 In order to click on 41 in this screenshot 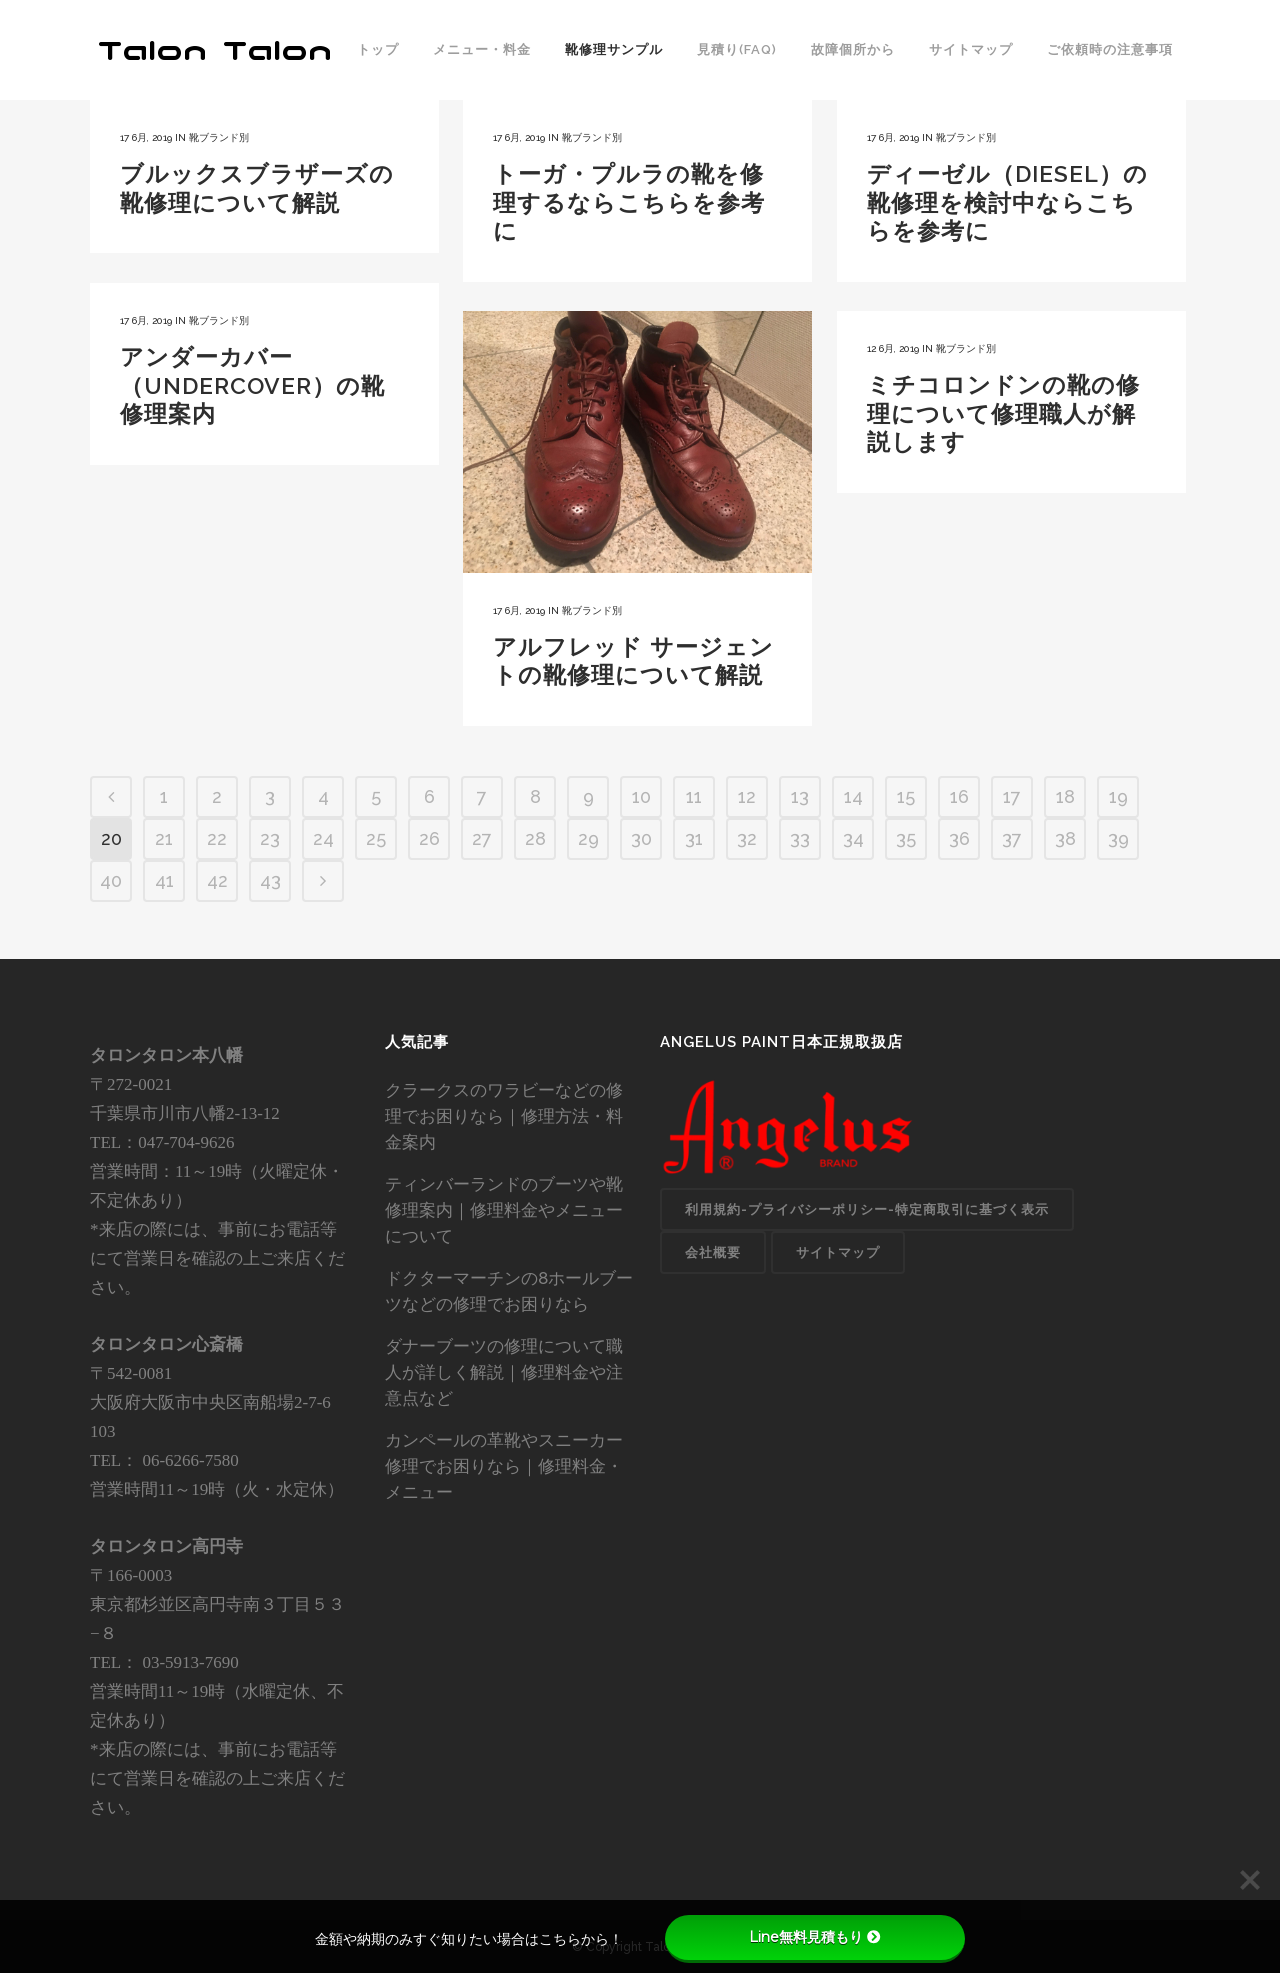, I will do `click(164, 880)`.